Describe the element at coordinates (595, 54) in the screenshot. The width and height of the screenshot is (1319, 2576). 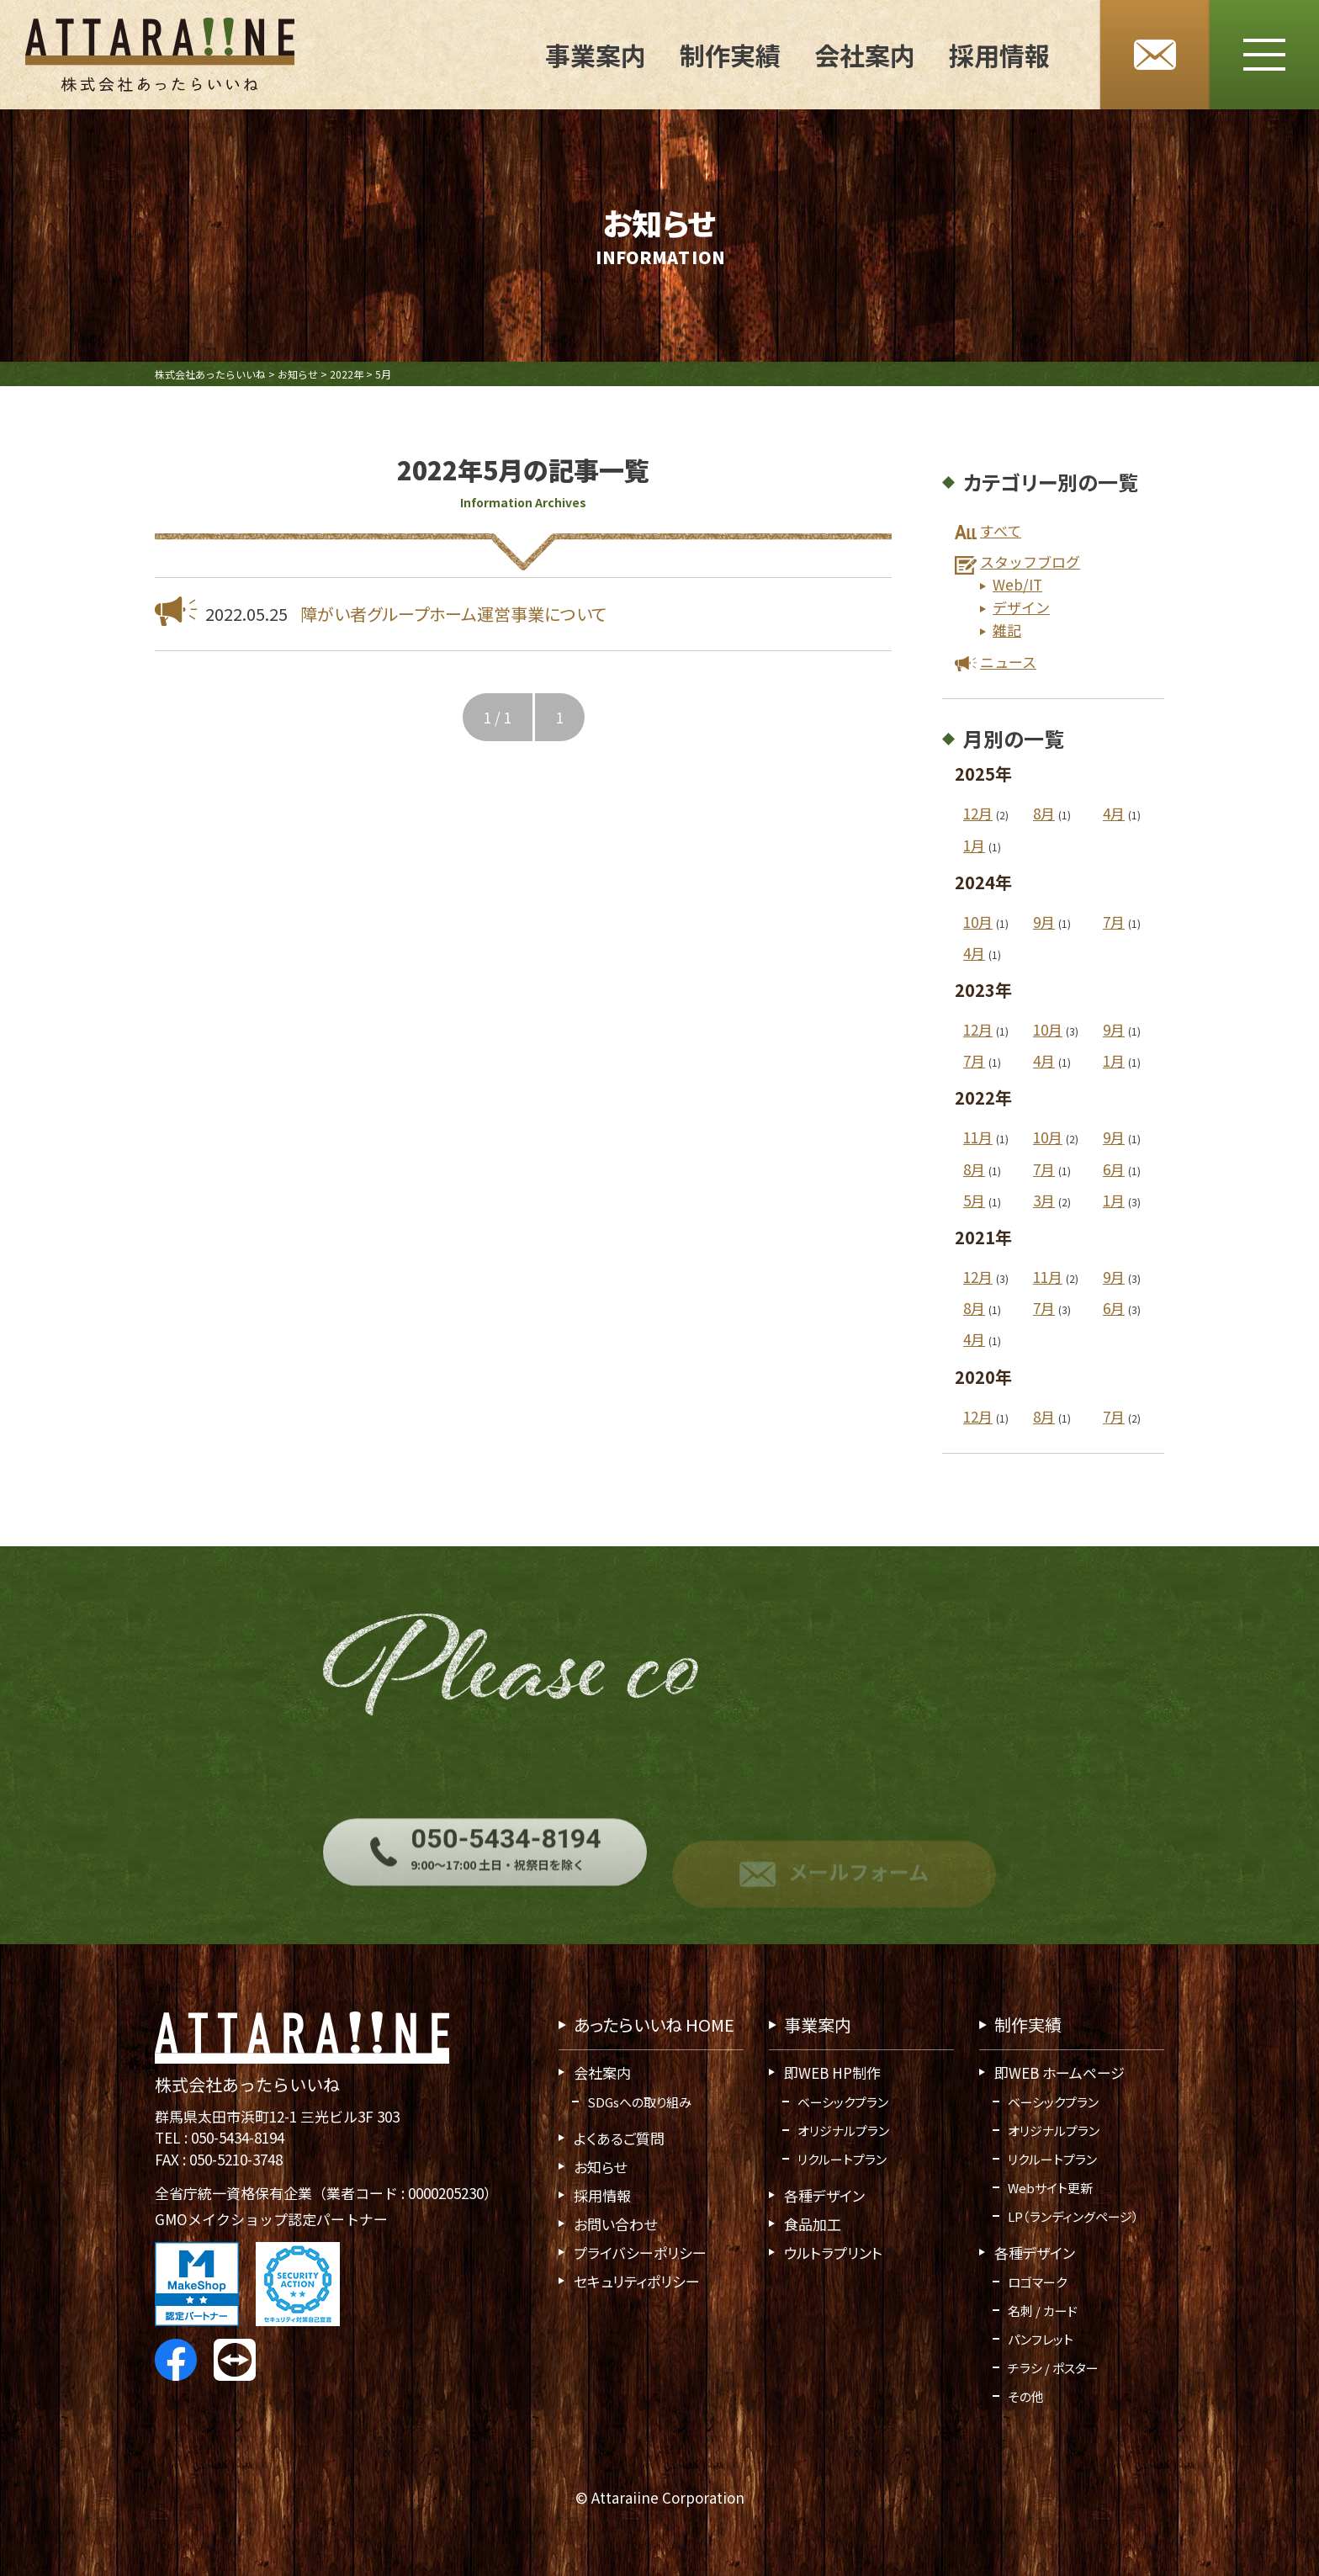
I see `事業案内` at that location.